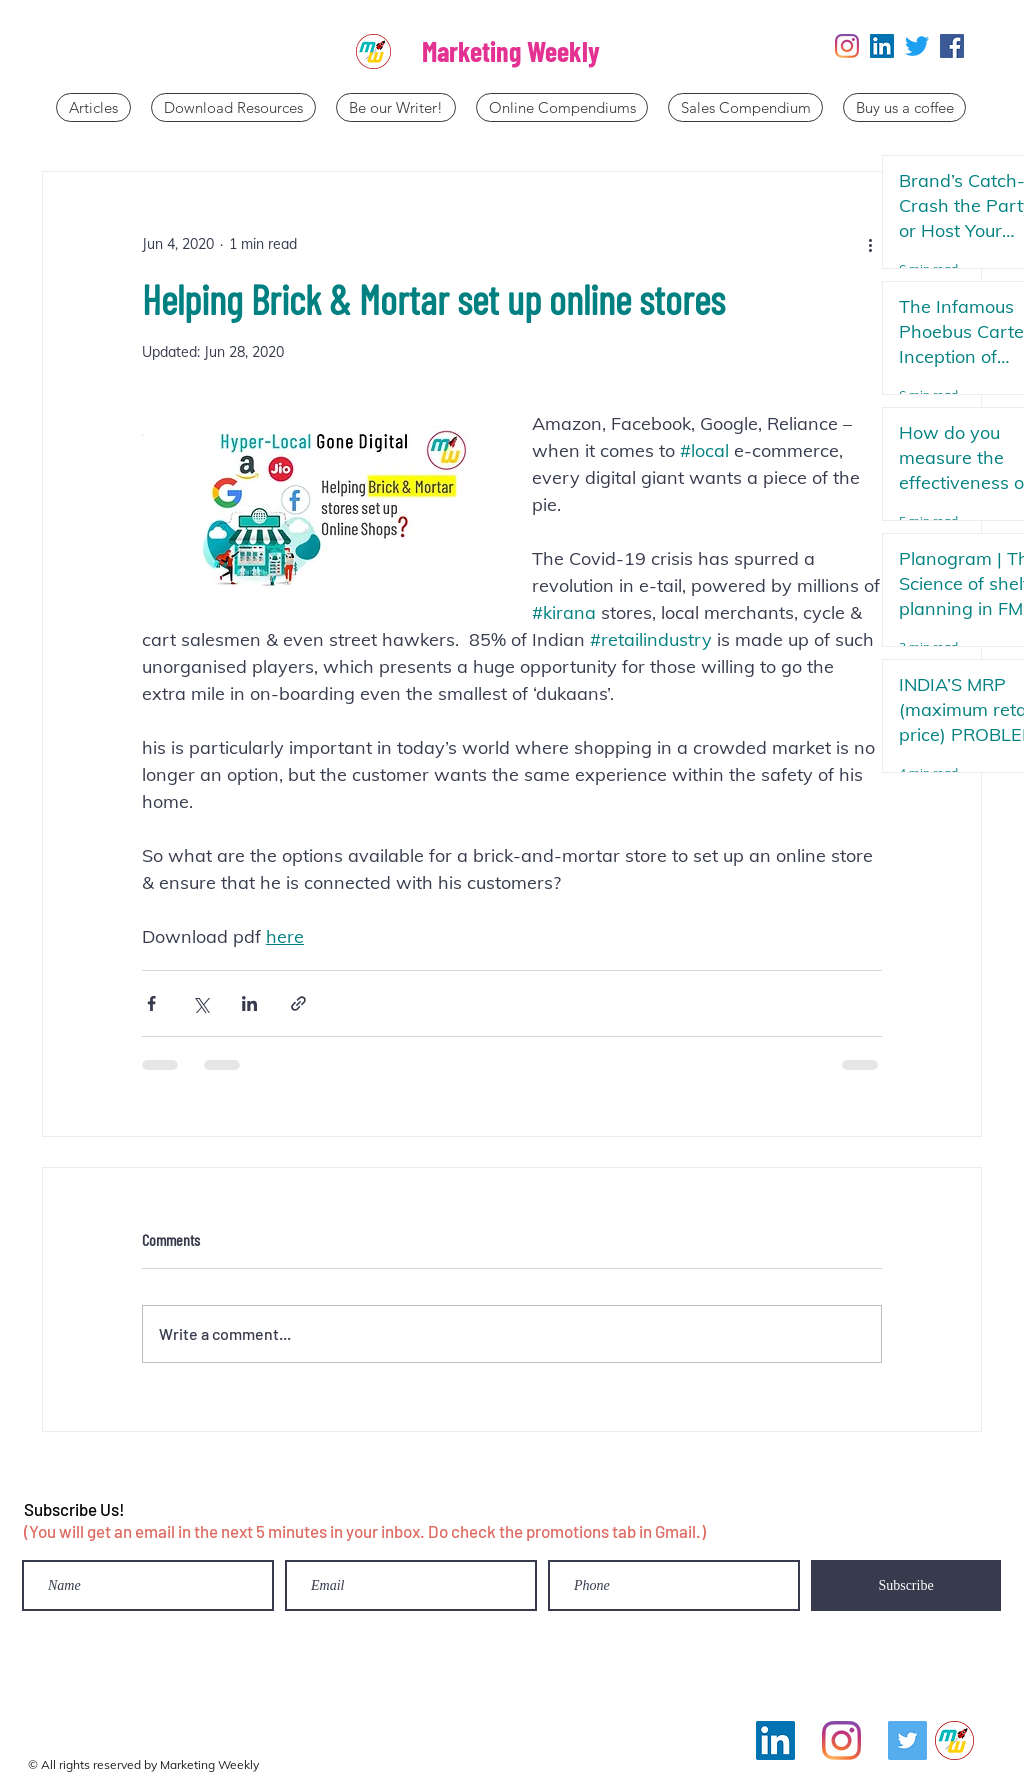  What do you see at coordinates (298, 1003) in the screenshot?
I see `[Share via link]` at bounding box center [298, 1003].